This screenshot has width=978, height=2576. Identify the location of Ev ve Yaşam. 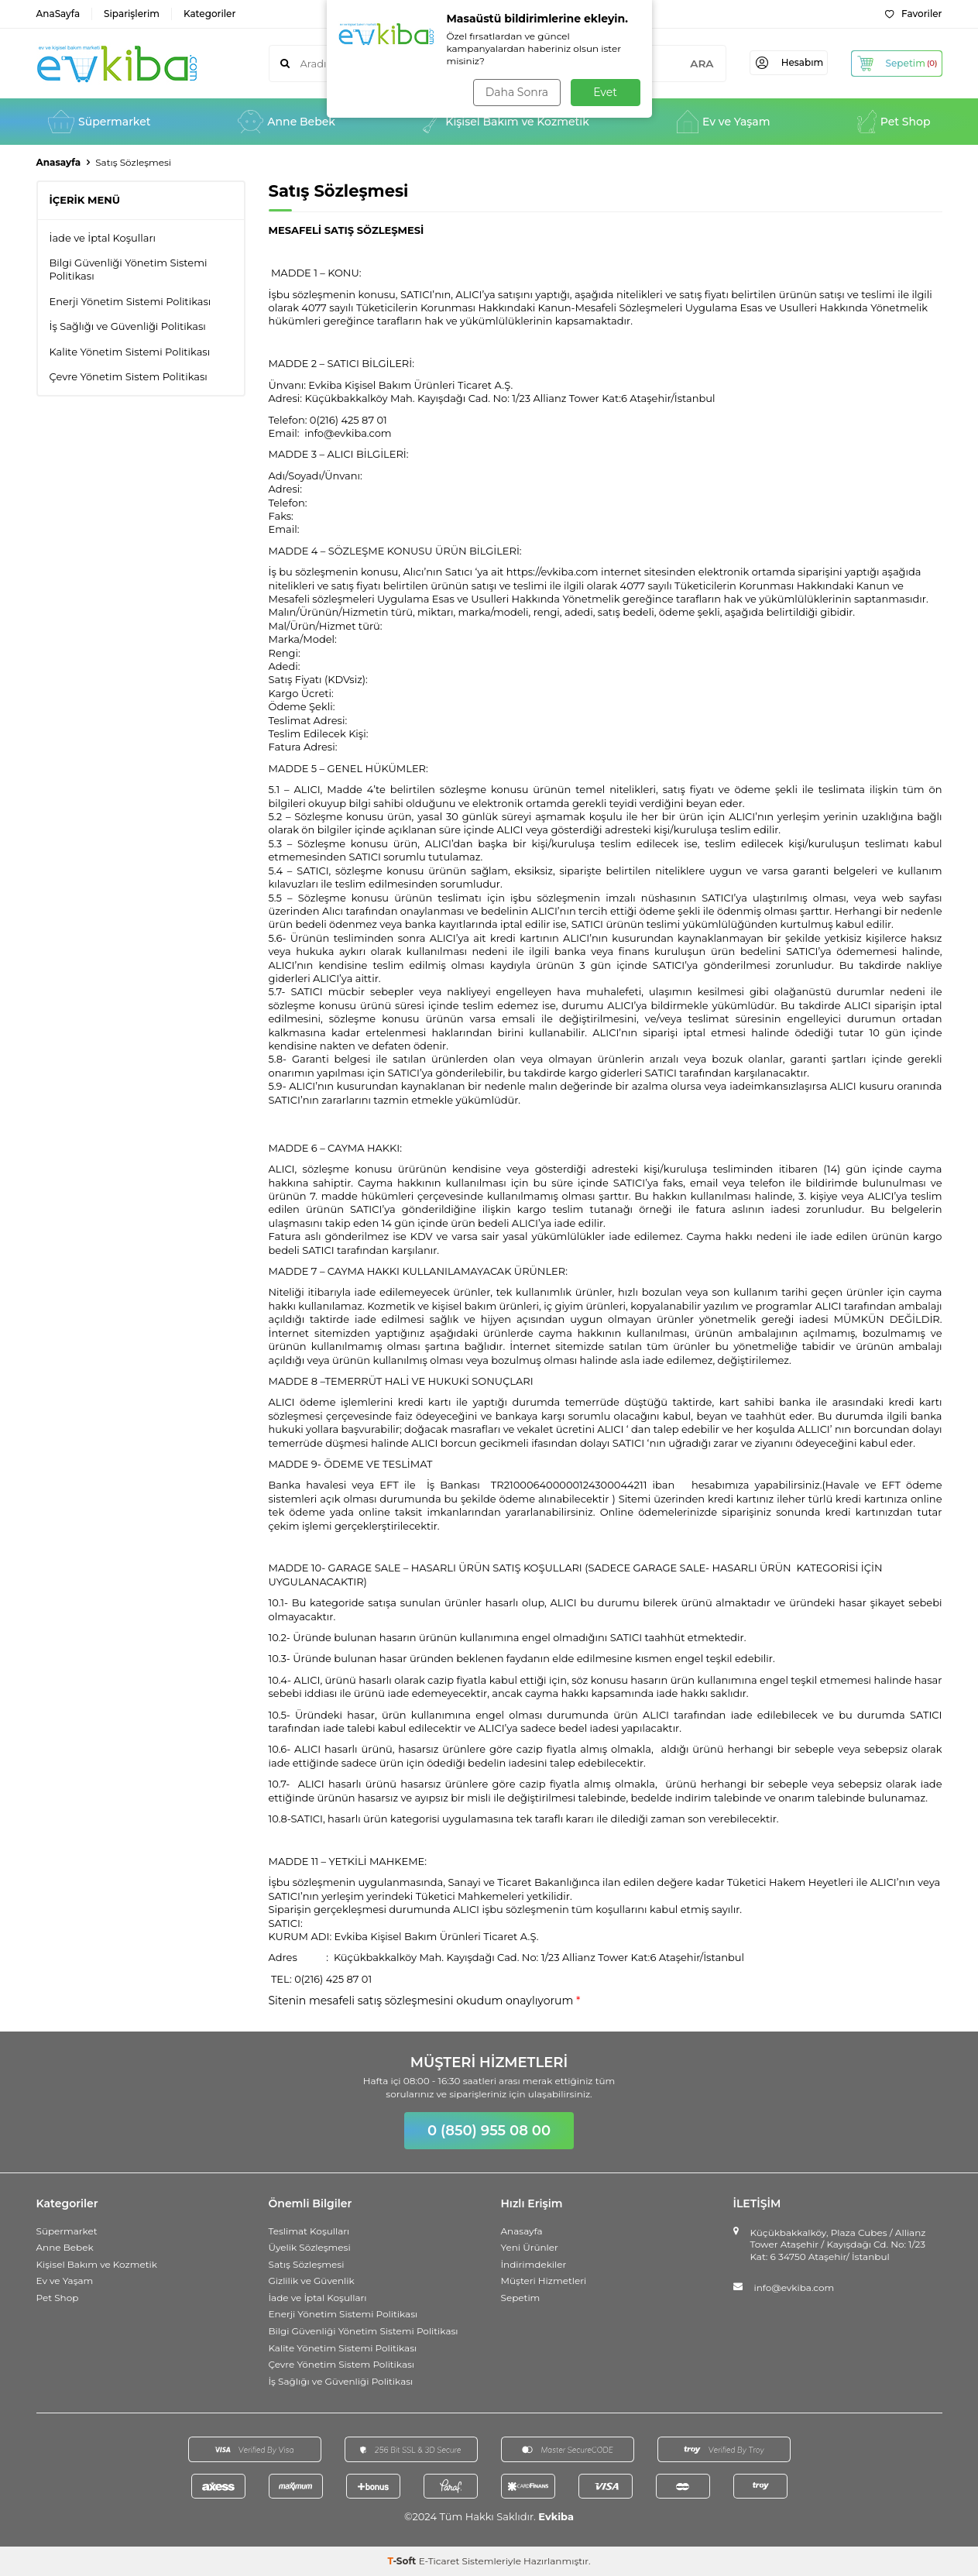
(723, 121).